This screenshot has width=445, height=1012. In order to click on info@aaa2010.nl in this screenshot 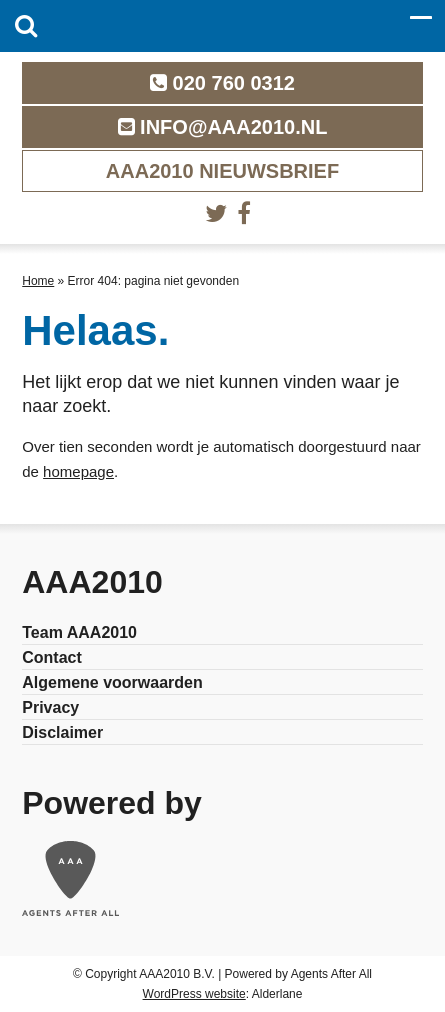, I will do `click(223, 127)`.